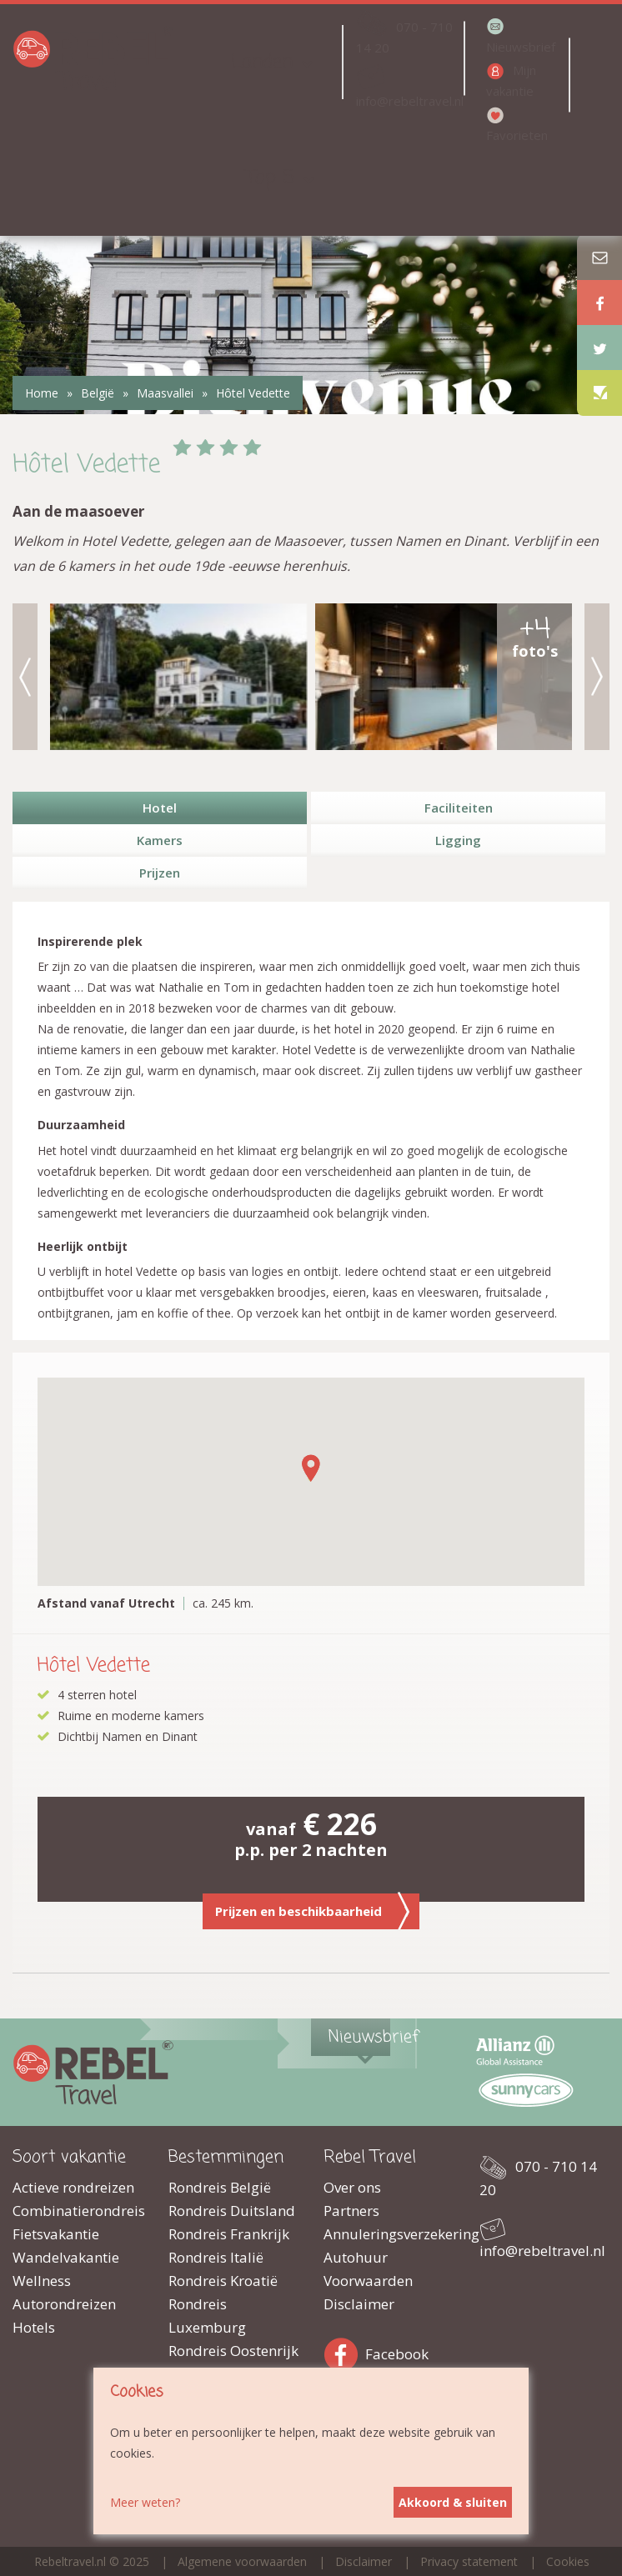 This screenshot has width=622, height=2576. I want to click on Rondreis Frankrijk, so click(228, 2233).